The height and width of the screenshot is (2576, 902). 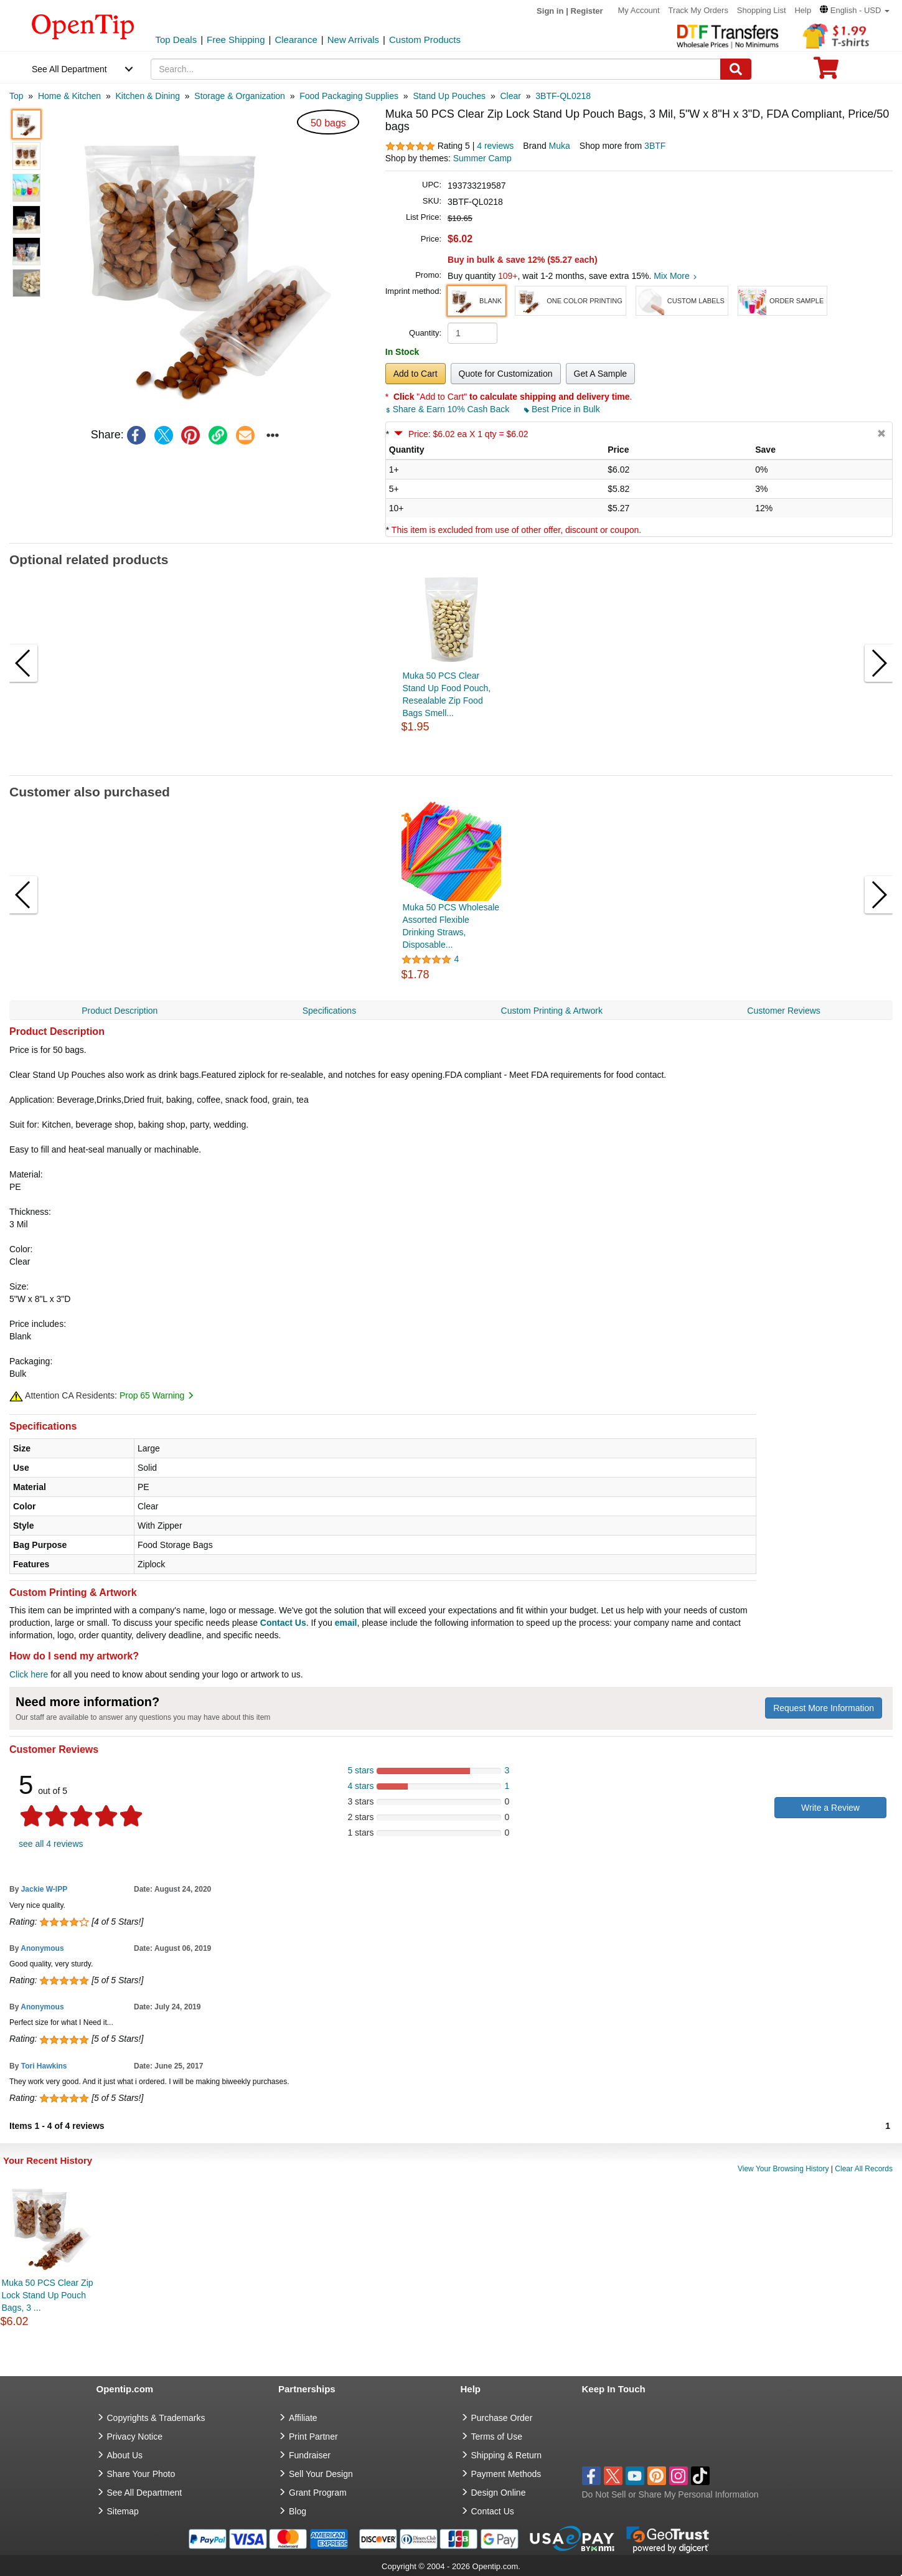 What do you see at coordinates (156, 2418) in the screenshot?
I see `Copyrights & Trademarks [go to Copyrights & Trademarks]` at bounding box center [156, 2418].